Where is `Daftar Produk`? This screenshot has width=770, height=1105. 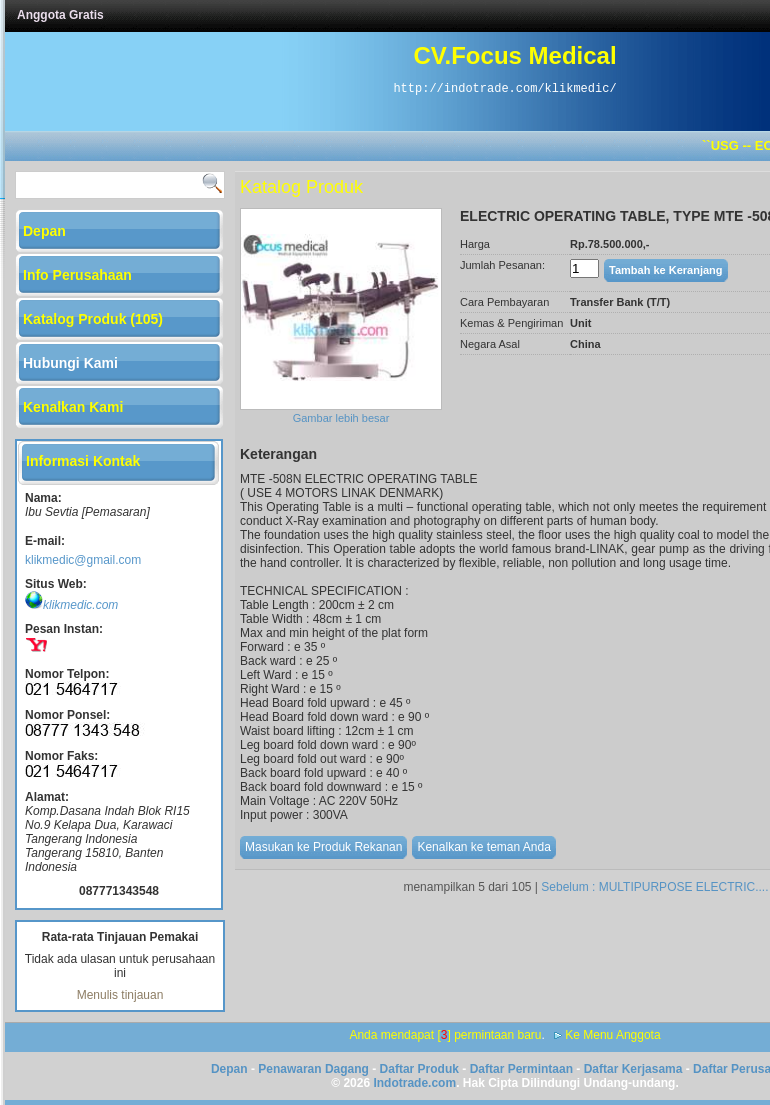
Daftar Produk is located at coordinates (419, 1069).